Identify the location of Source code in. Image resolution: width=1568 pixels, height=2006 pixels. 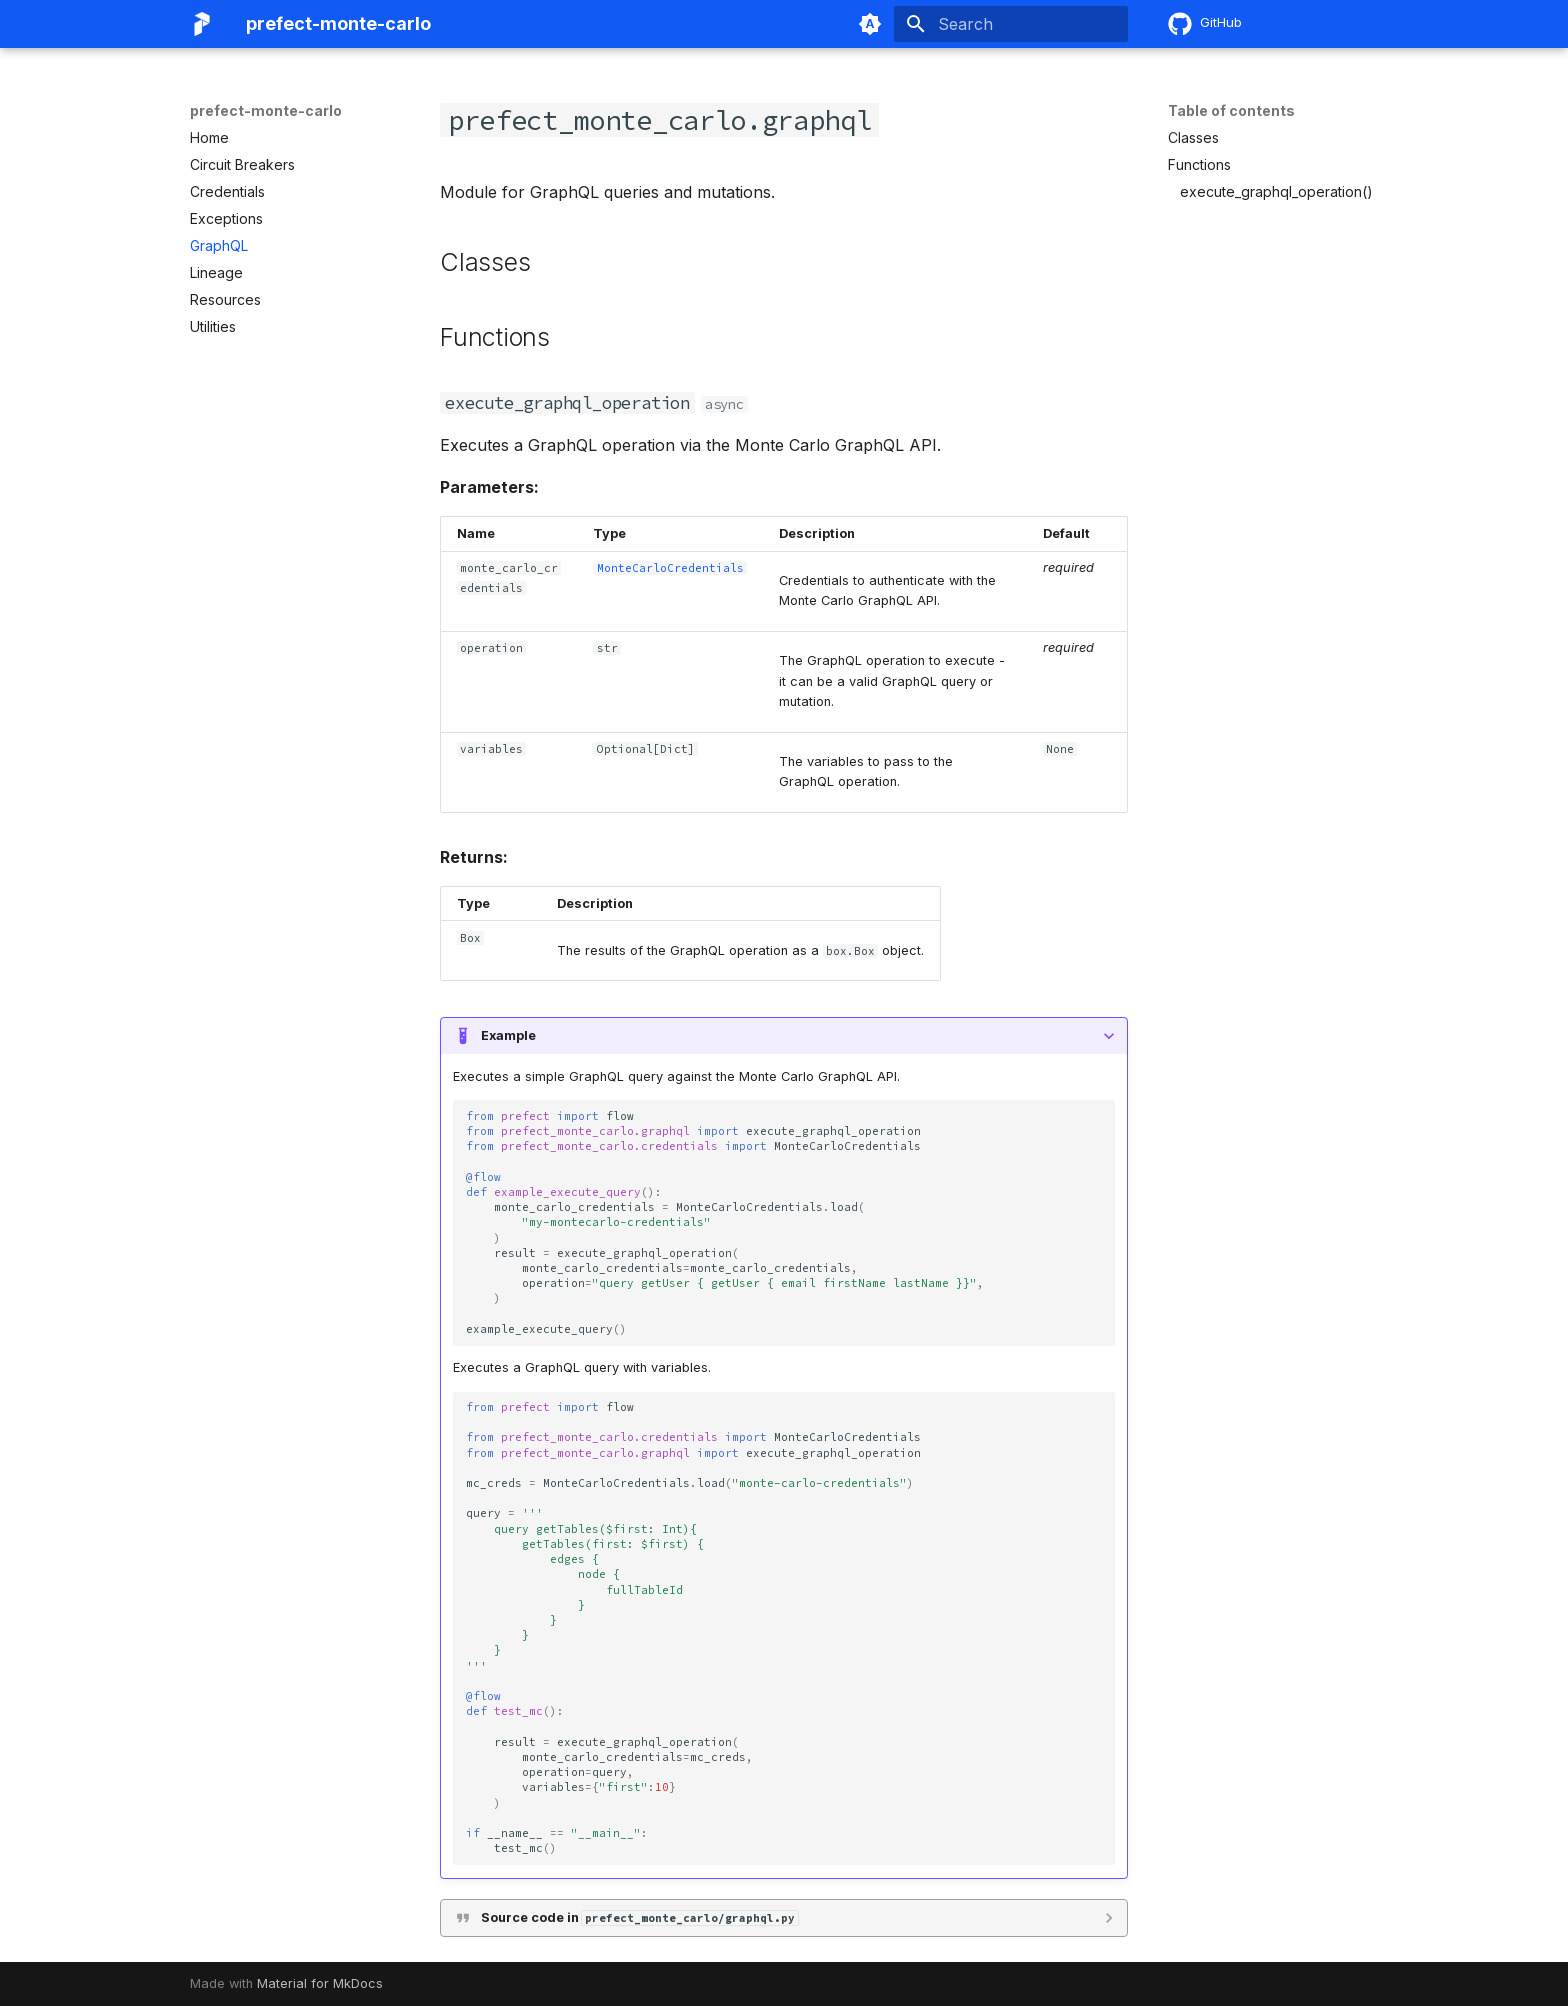
(639, 1917).